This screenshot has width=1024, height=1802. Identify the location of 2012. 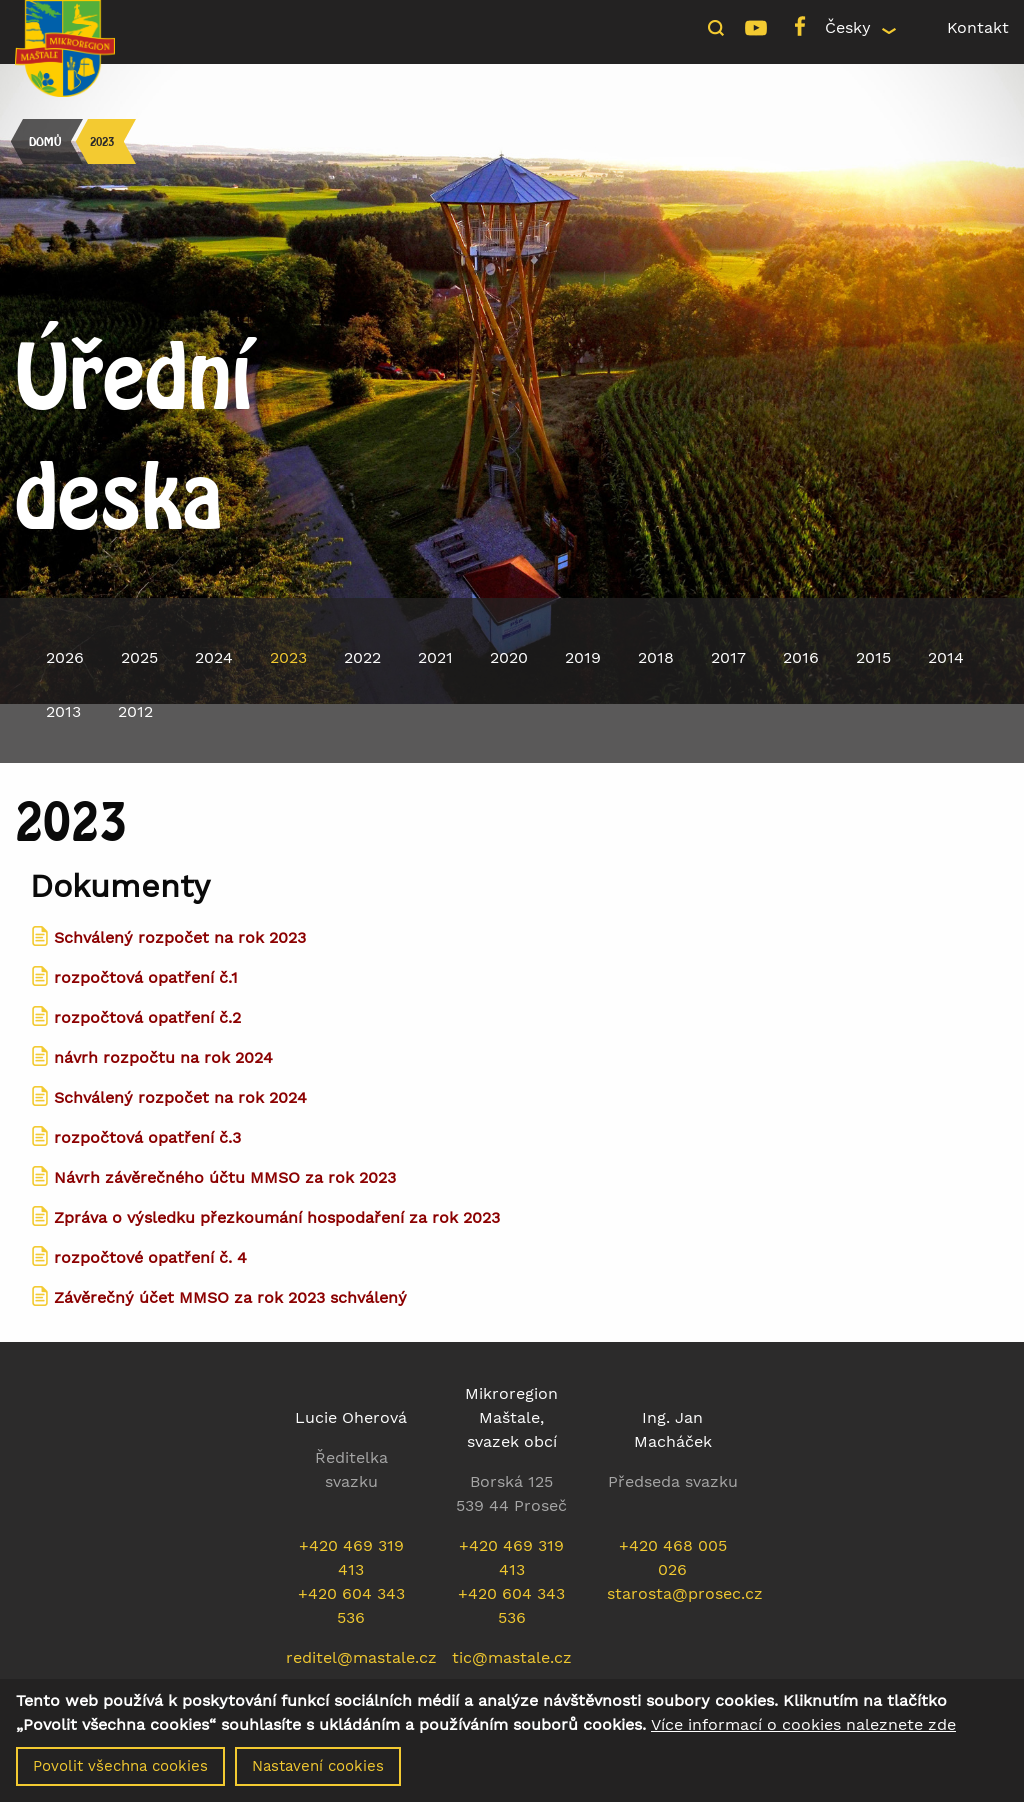
(135, 711).